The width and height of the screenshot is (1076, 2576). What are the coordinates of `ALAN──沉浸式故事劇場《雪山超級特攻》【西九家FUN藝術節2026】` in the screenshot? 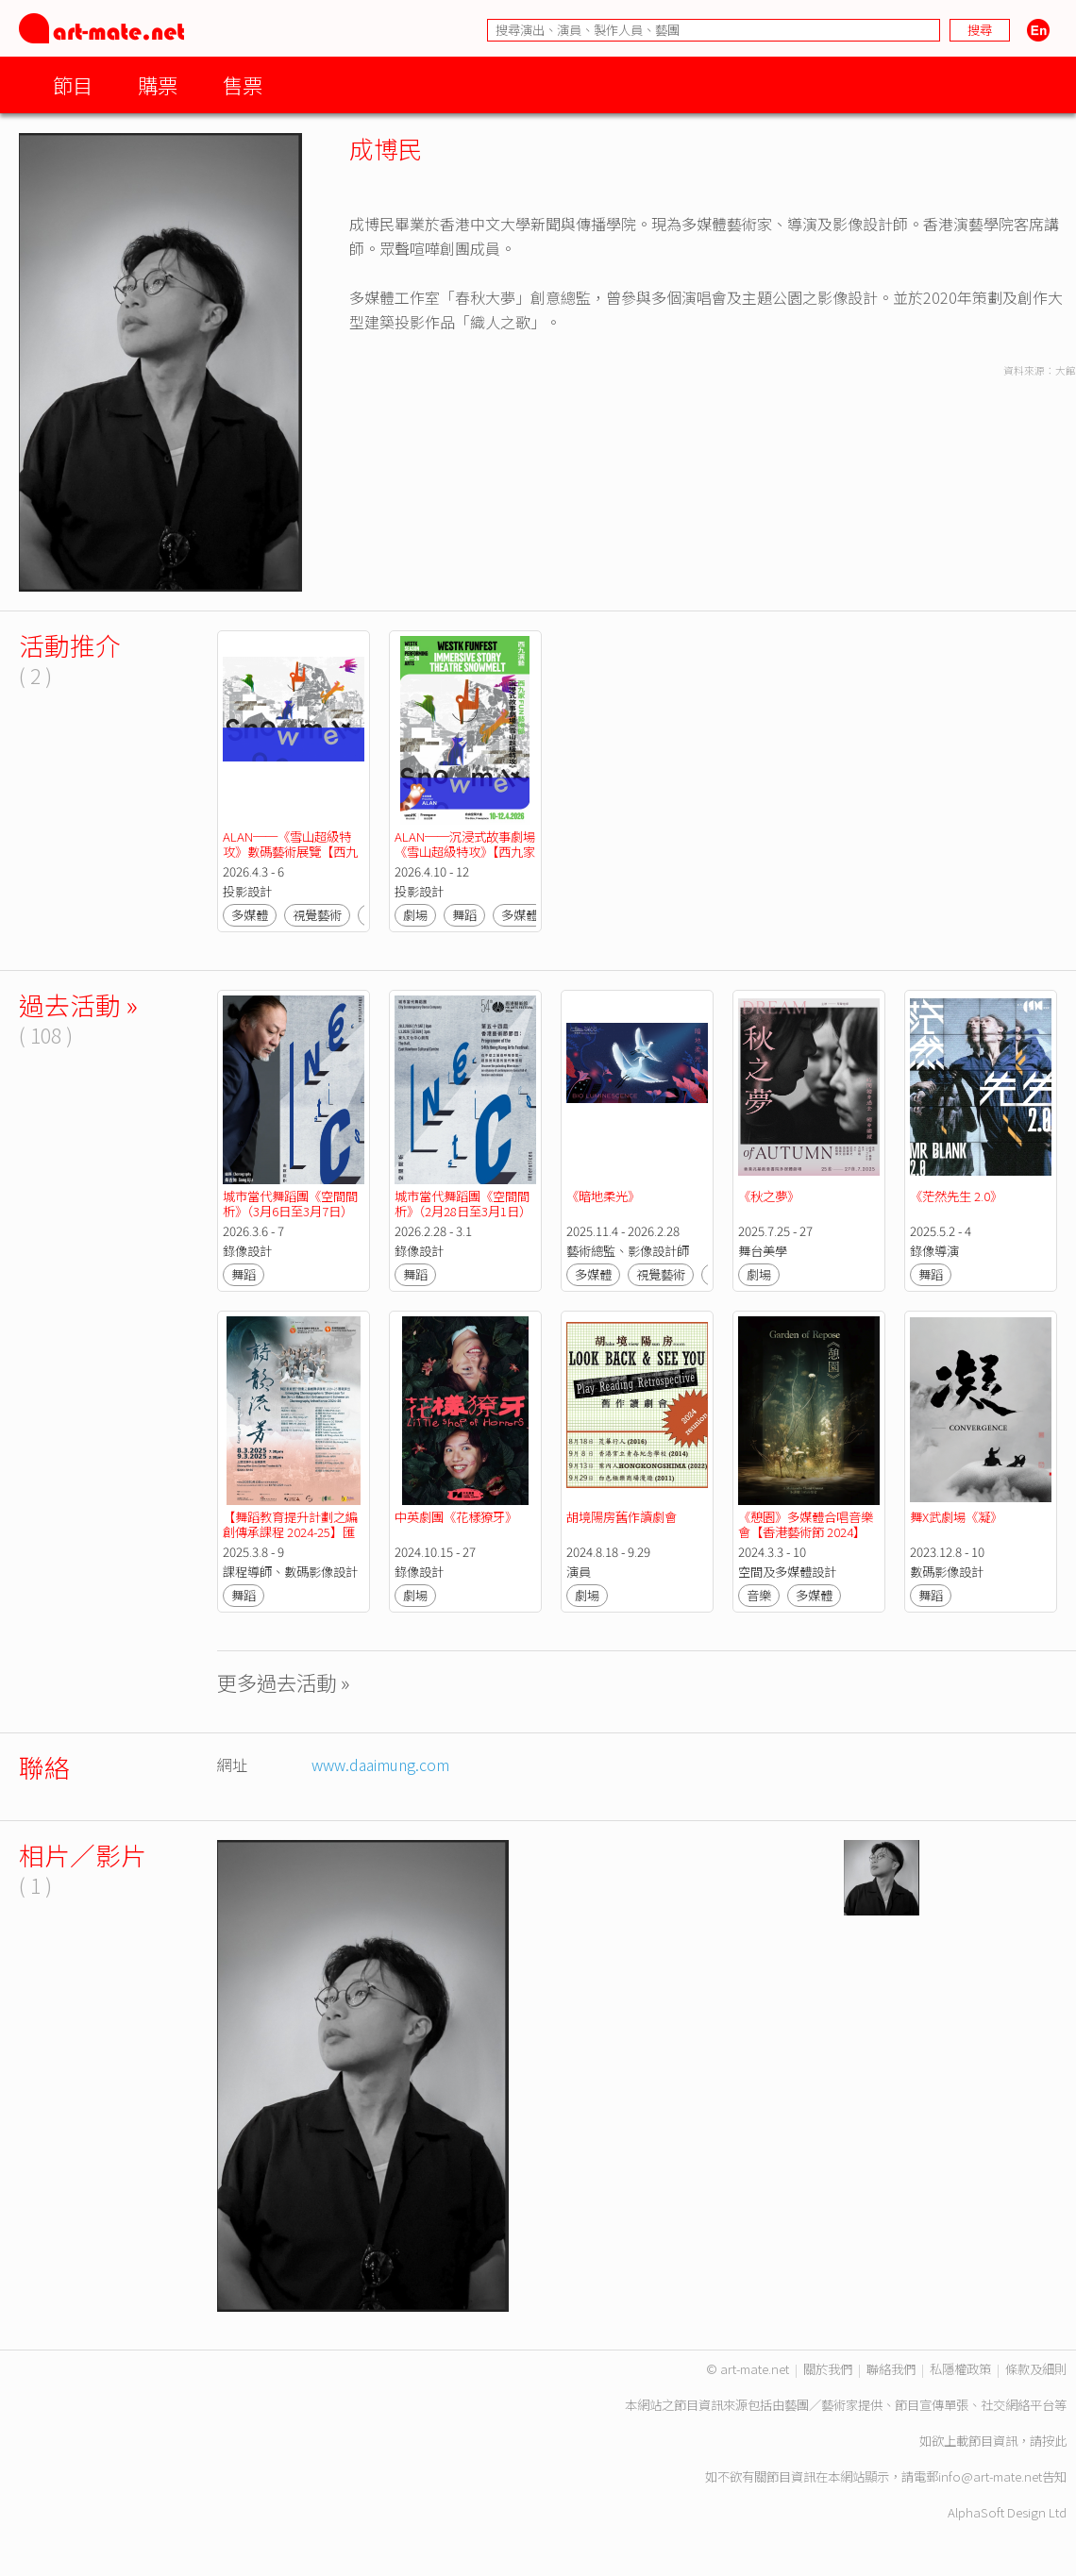 It's located at (465, 852).